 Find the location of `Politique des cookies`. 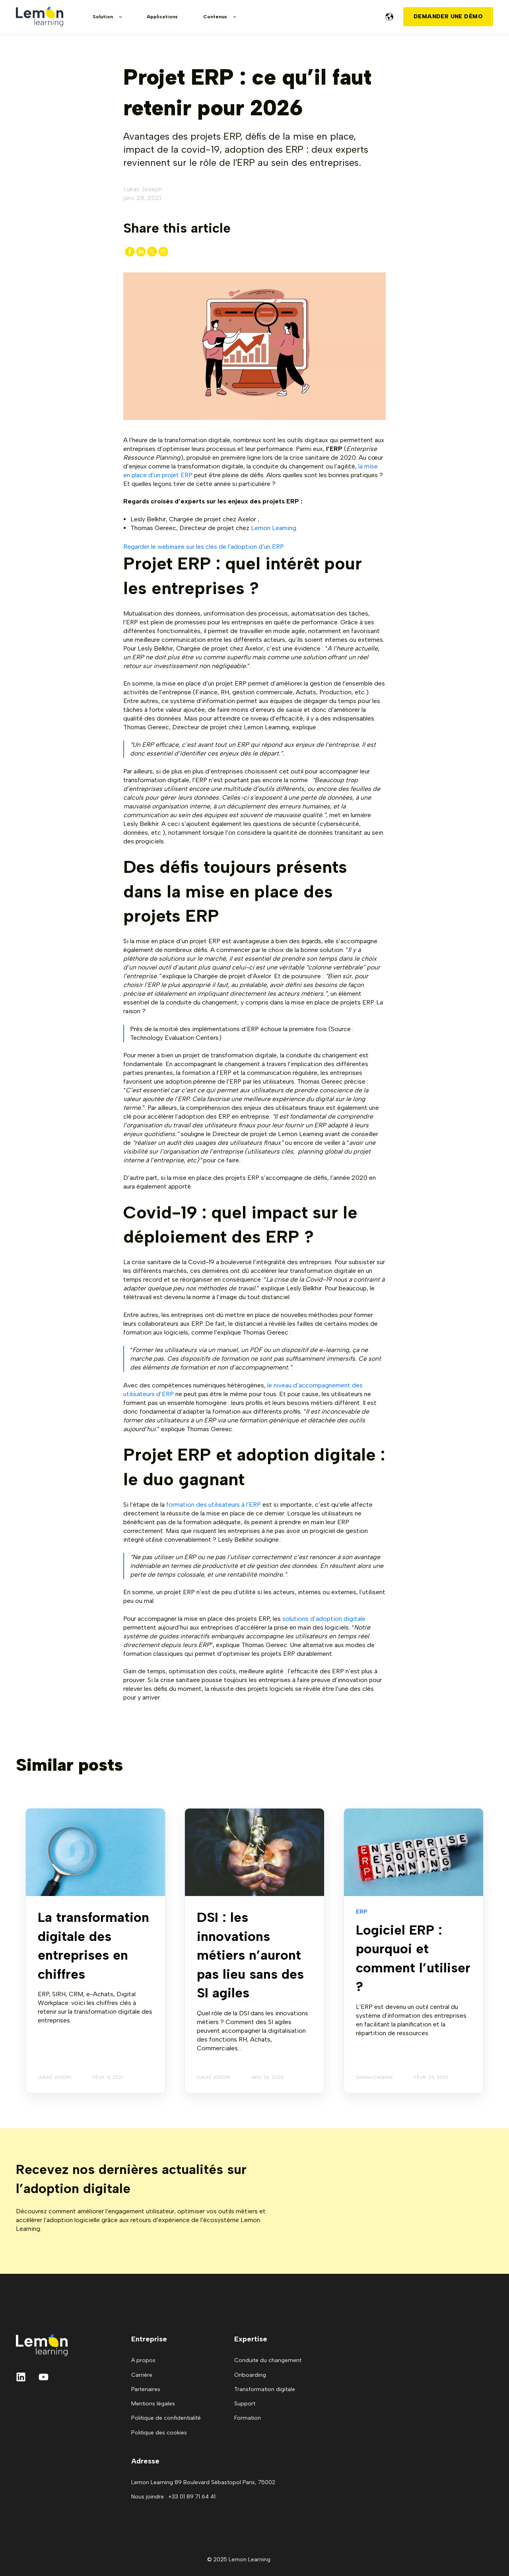

Politique des cookies is located at coordinates (159, 2432).